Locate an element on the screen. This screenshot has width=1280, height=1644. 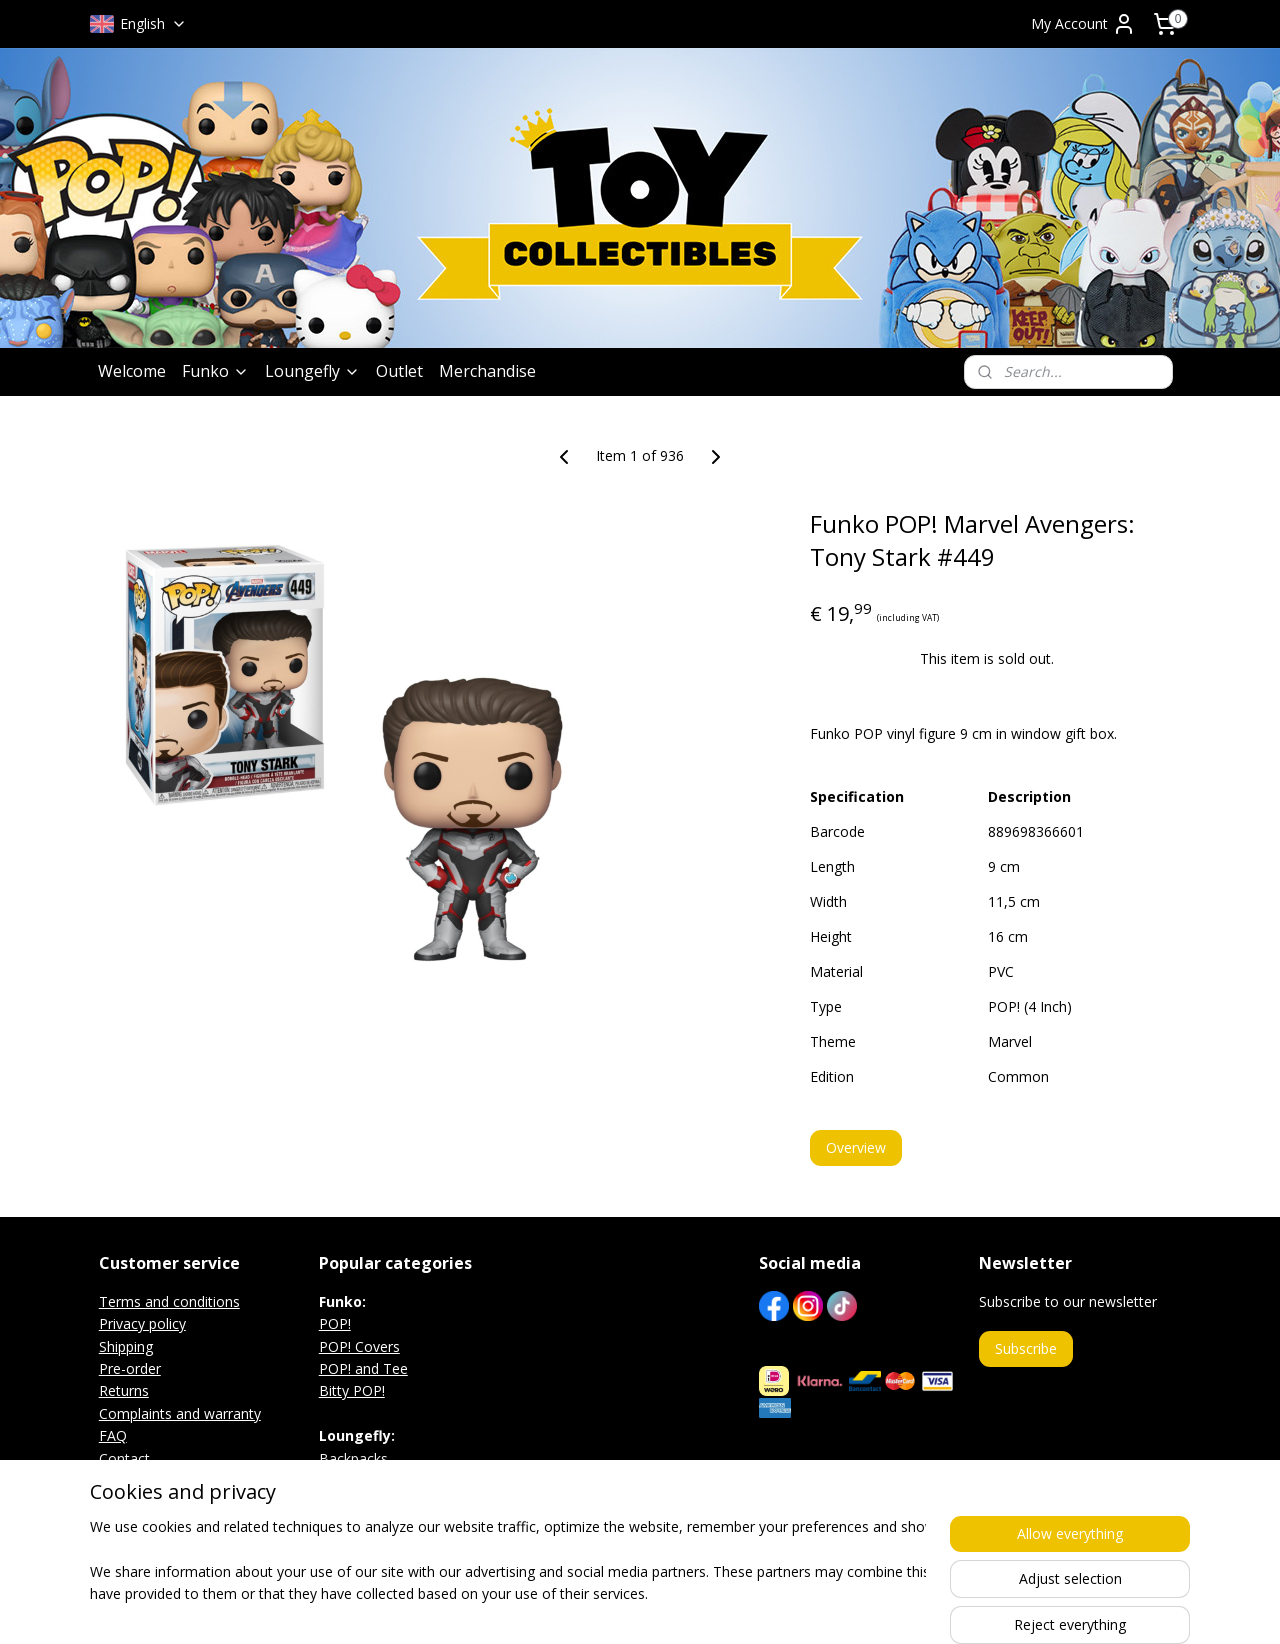
MyOnlineStore is located at coordinates (883, 1607).